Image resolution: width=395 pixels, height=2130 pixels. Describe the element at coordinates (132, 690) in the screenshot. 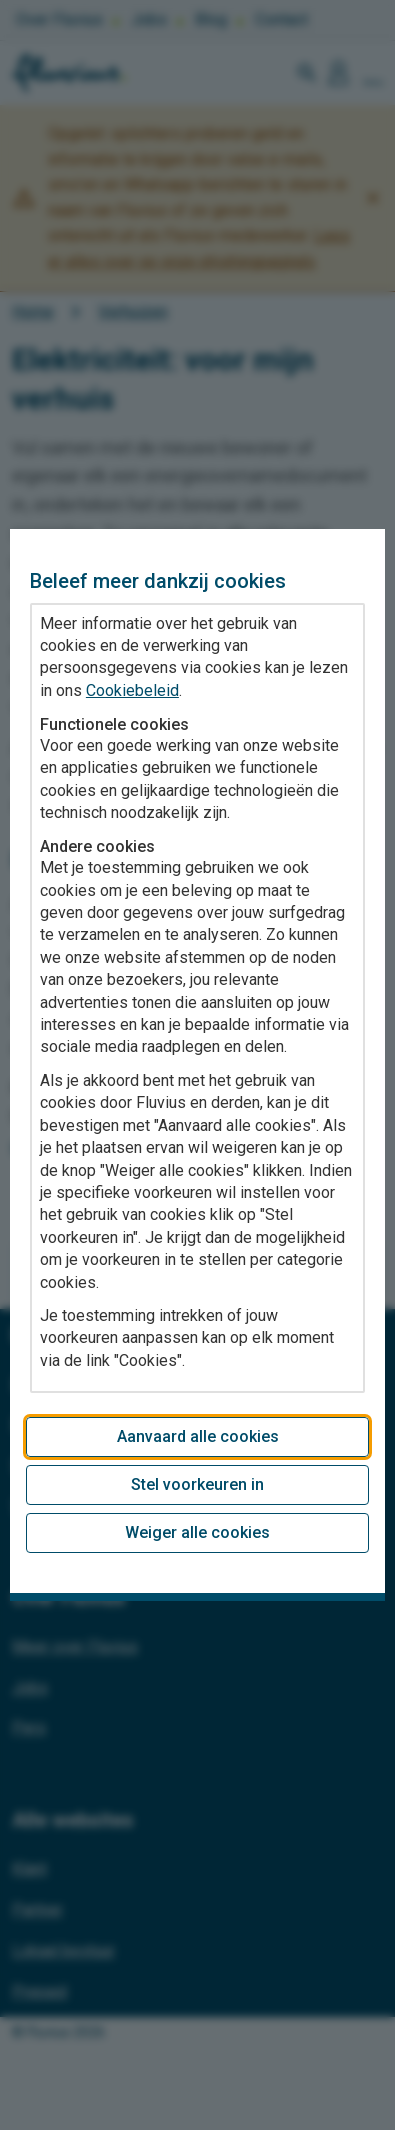

I see `Cookiebeleid` at that location.